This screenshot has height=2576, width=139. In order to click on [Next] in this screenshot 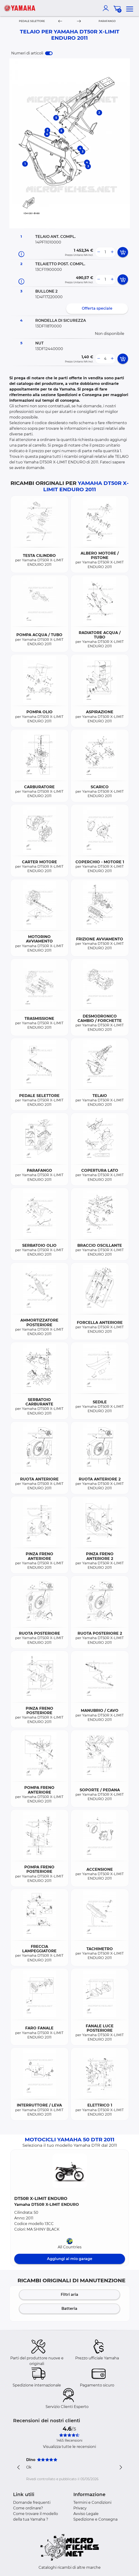, I will do `click(78, 21)`.